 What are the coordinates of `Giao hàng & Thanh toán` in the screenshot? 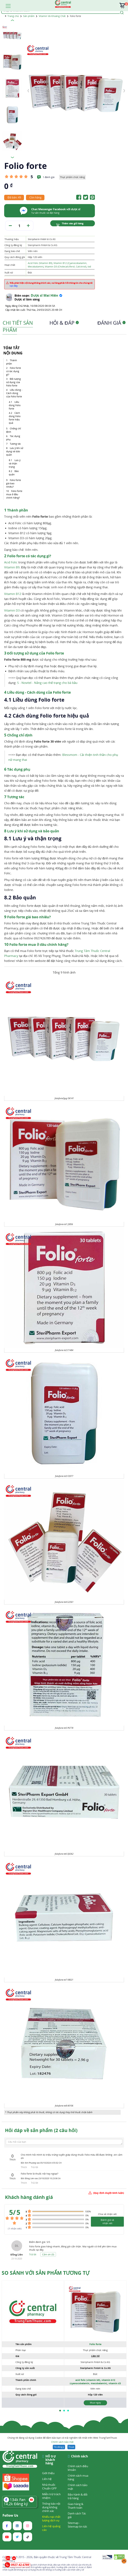 It's located at (75, 2505).